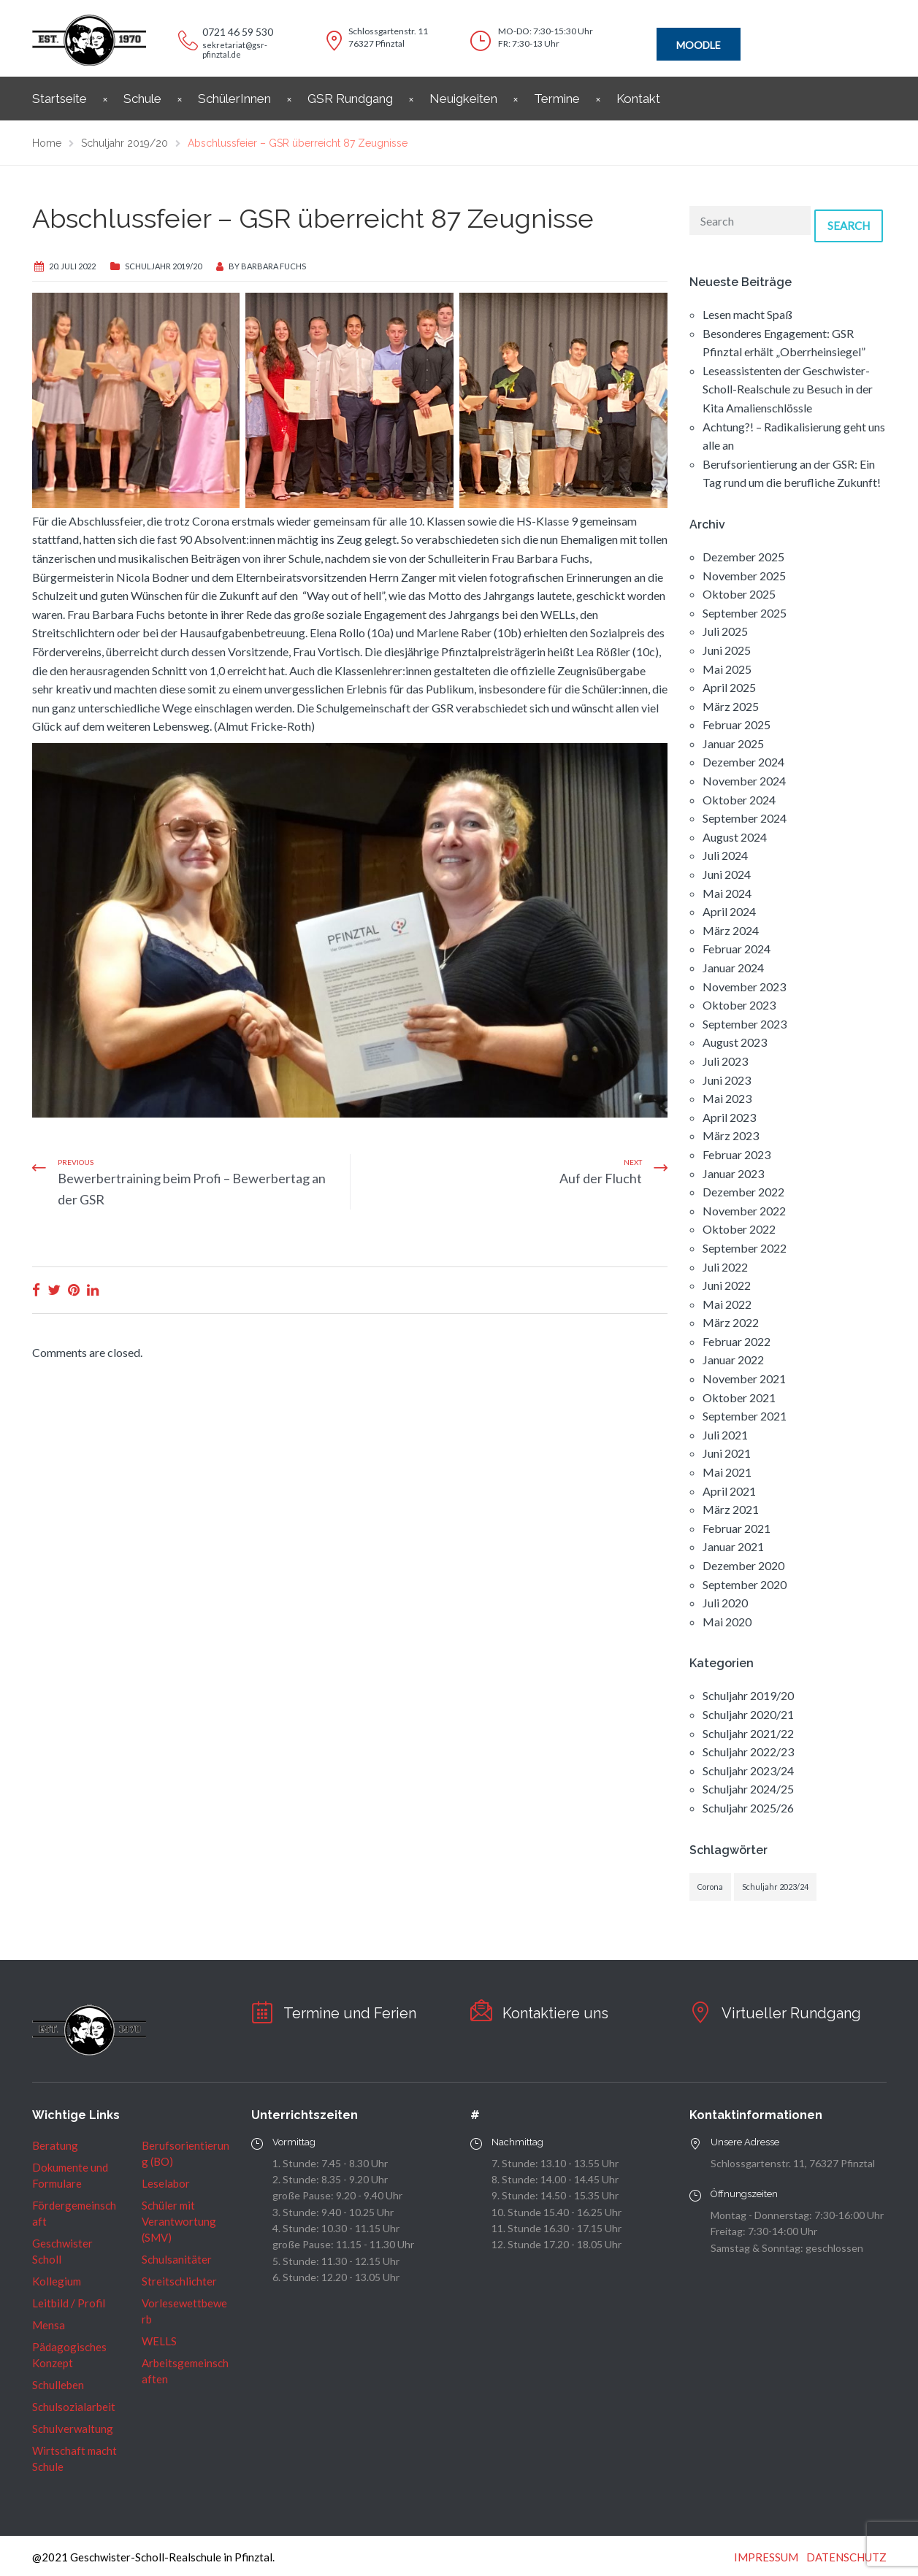 This screenshot has width=918, height=2576. Describe the element at coordinates (727, 1080) in the screenshot. I see `Juni 2023` at that location.